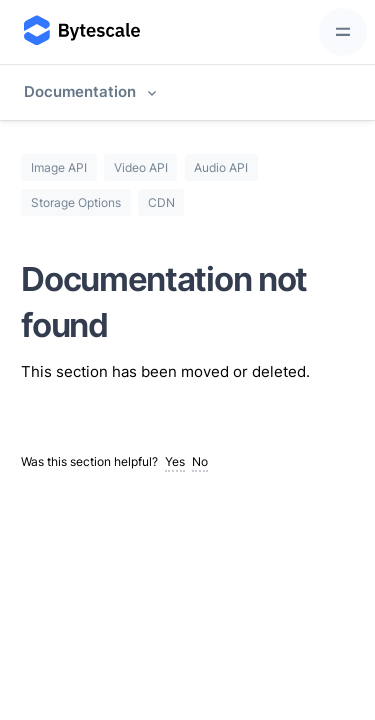 This screenshot has width=375, height=720. I want to click on Storage Options, so click(76, 202).